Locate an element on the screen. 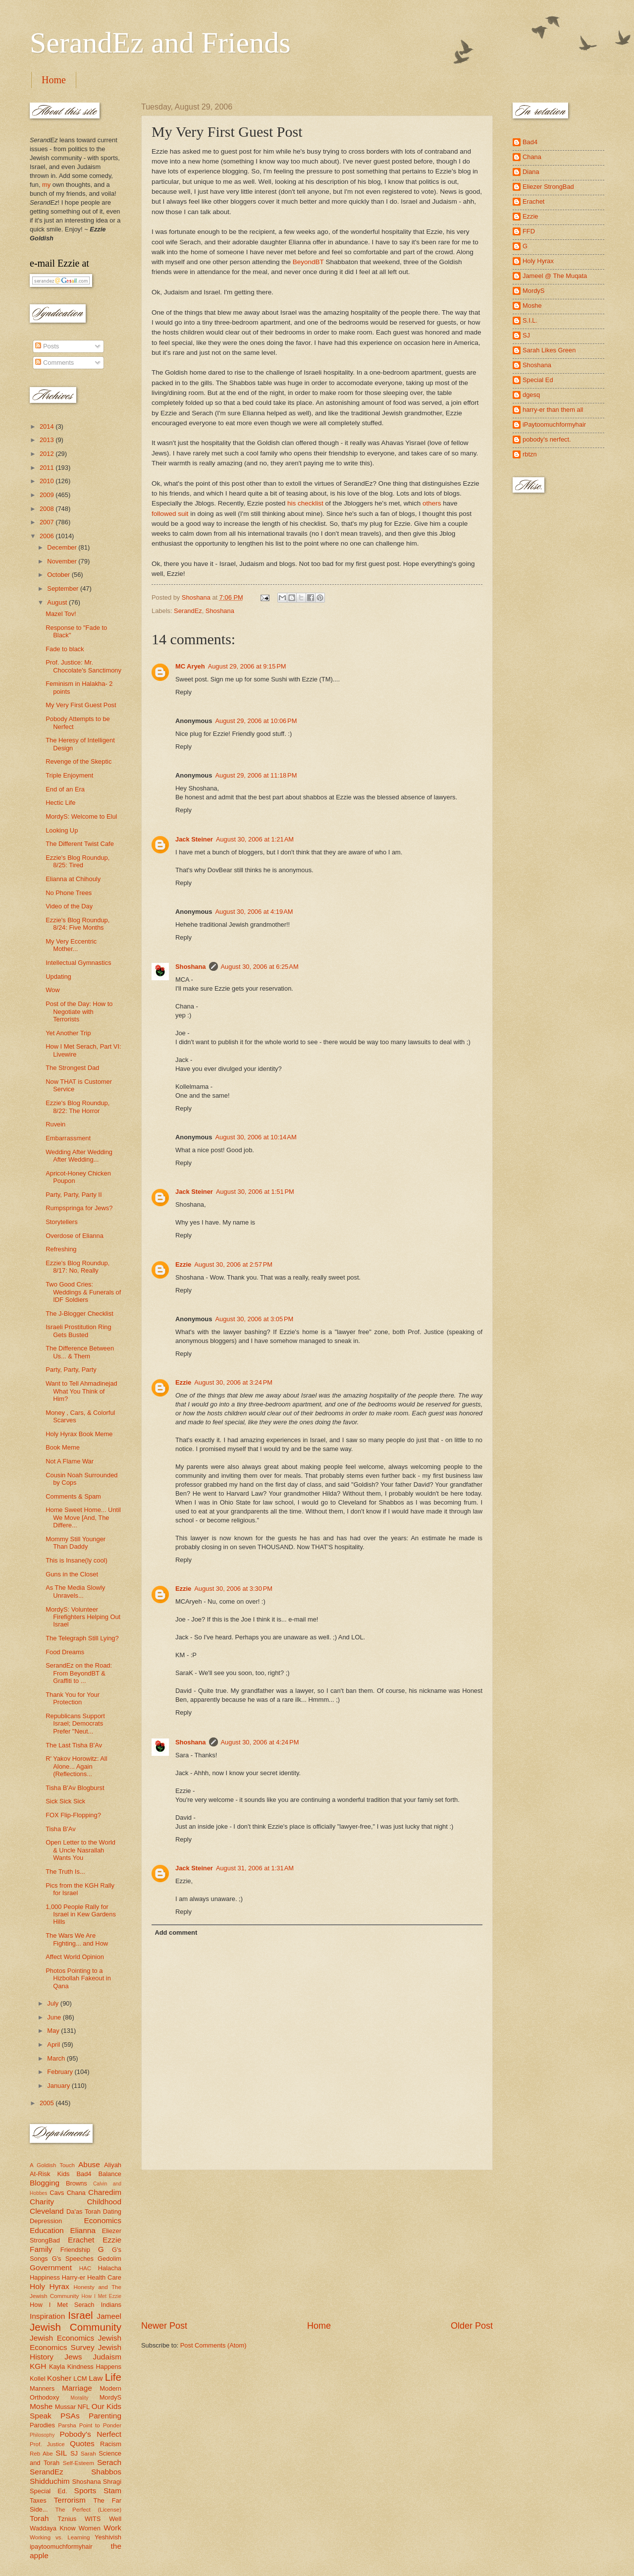  Looking Up is located at coordinates (62, 830).